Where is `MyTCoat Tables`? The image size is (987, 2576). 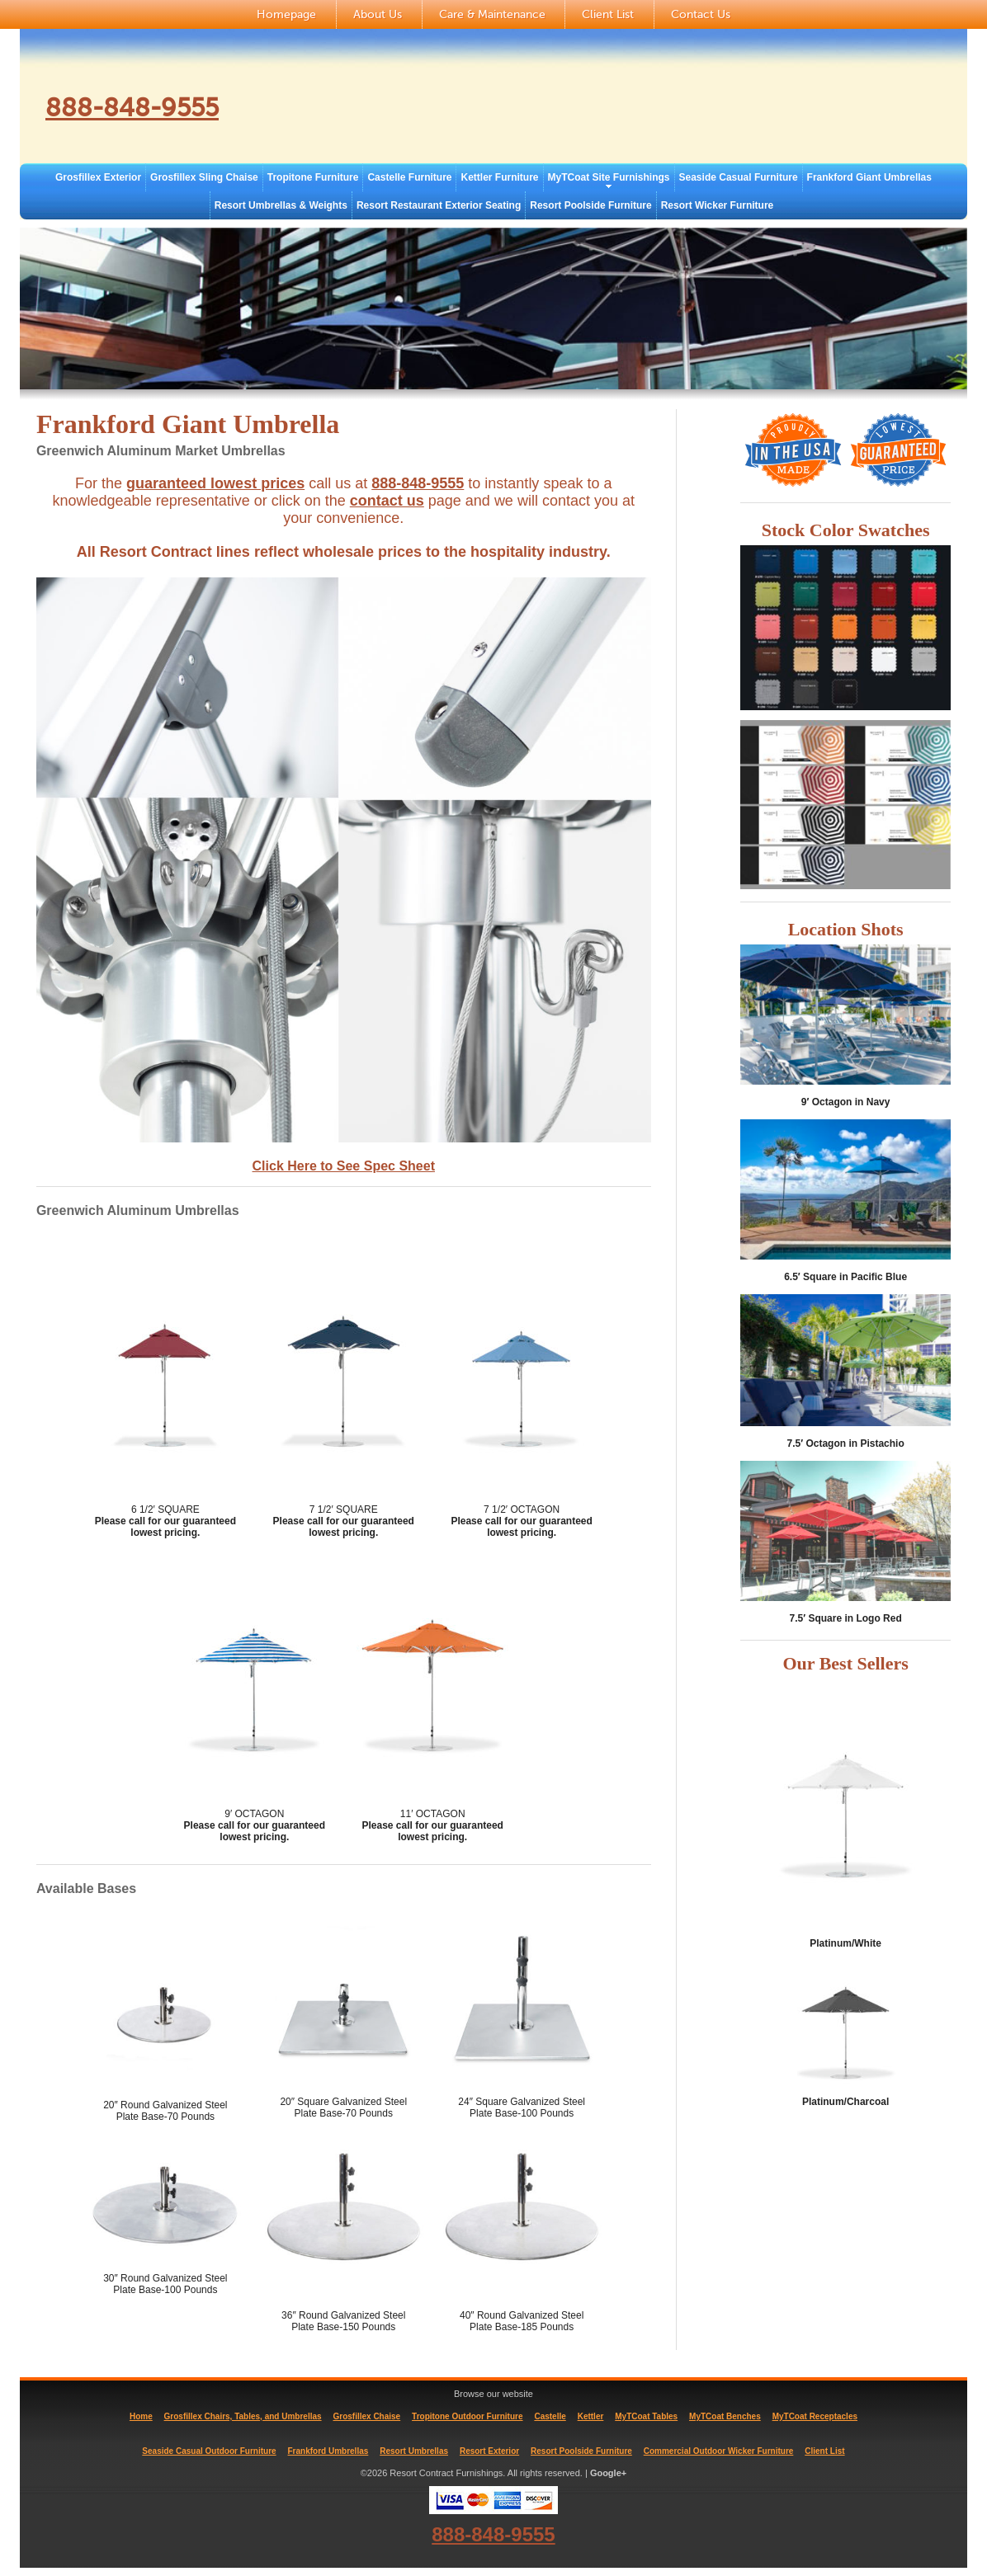
MyTCoat Tables is located at coordinates (646, 2416).